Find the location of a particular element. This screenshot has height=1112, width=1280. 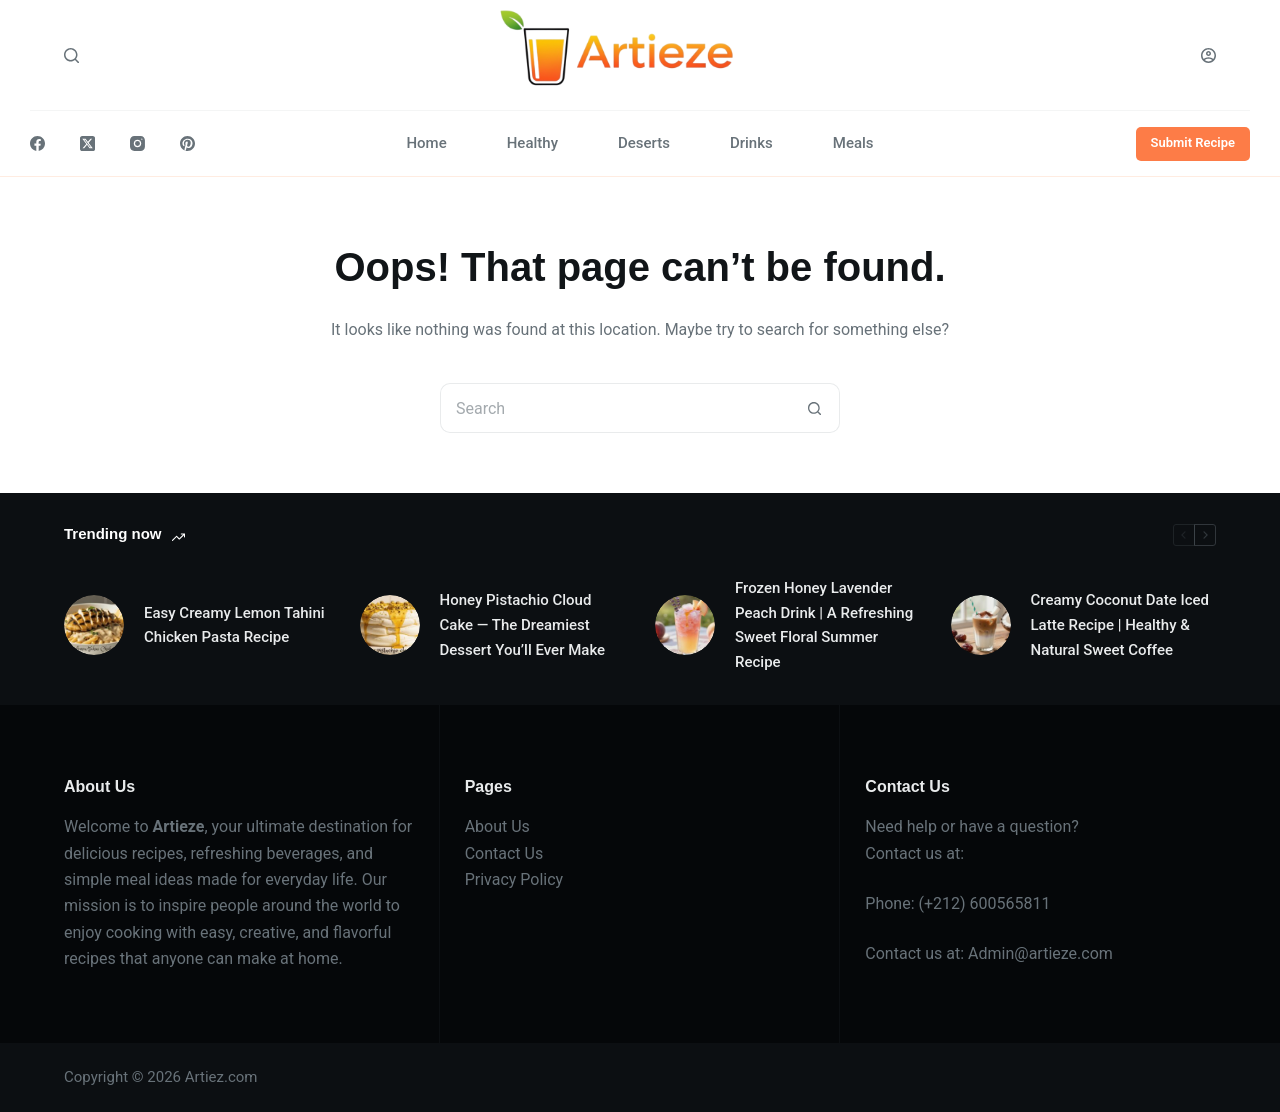

Drinks is located at coordinates (751, 143).